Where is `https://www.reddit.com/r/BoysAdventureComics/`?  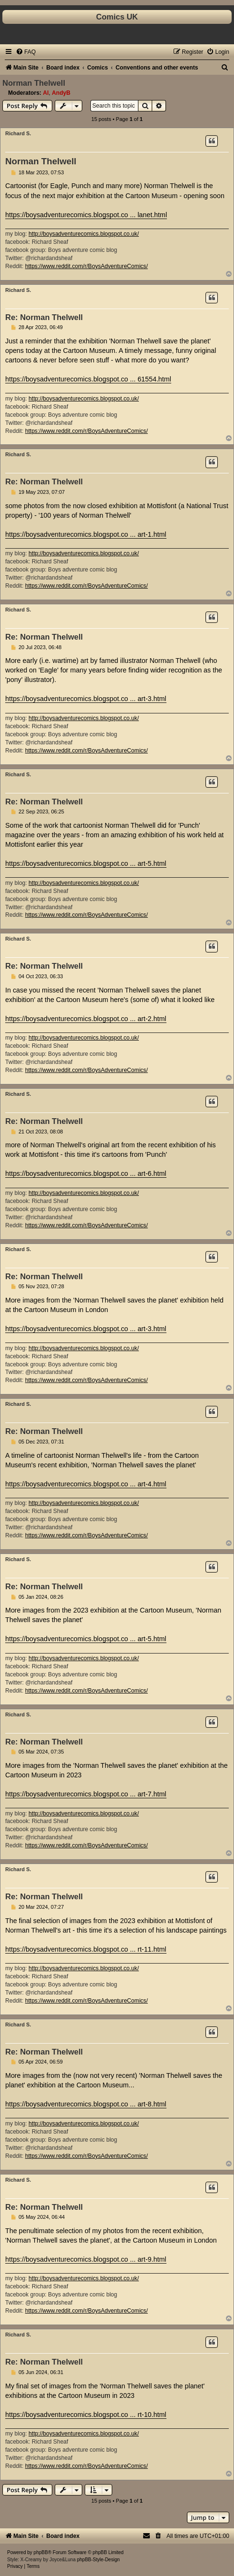
https://www.reddit.com/r/BoysAdventureComics/ is located at coordinates (86, 266).